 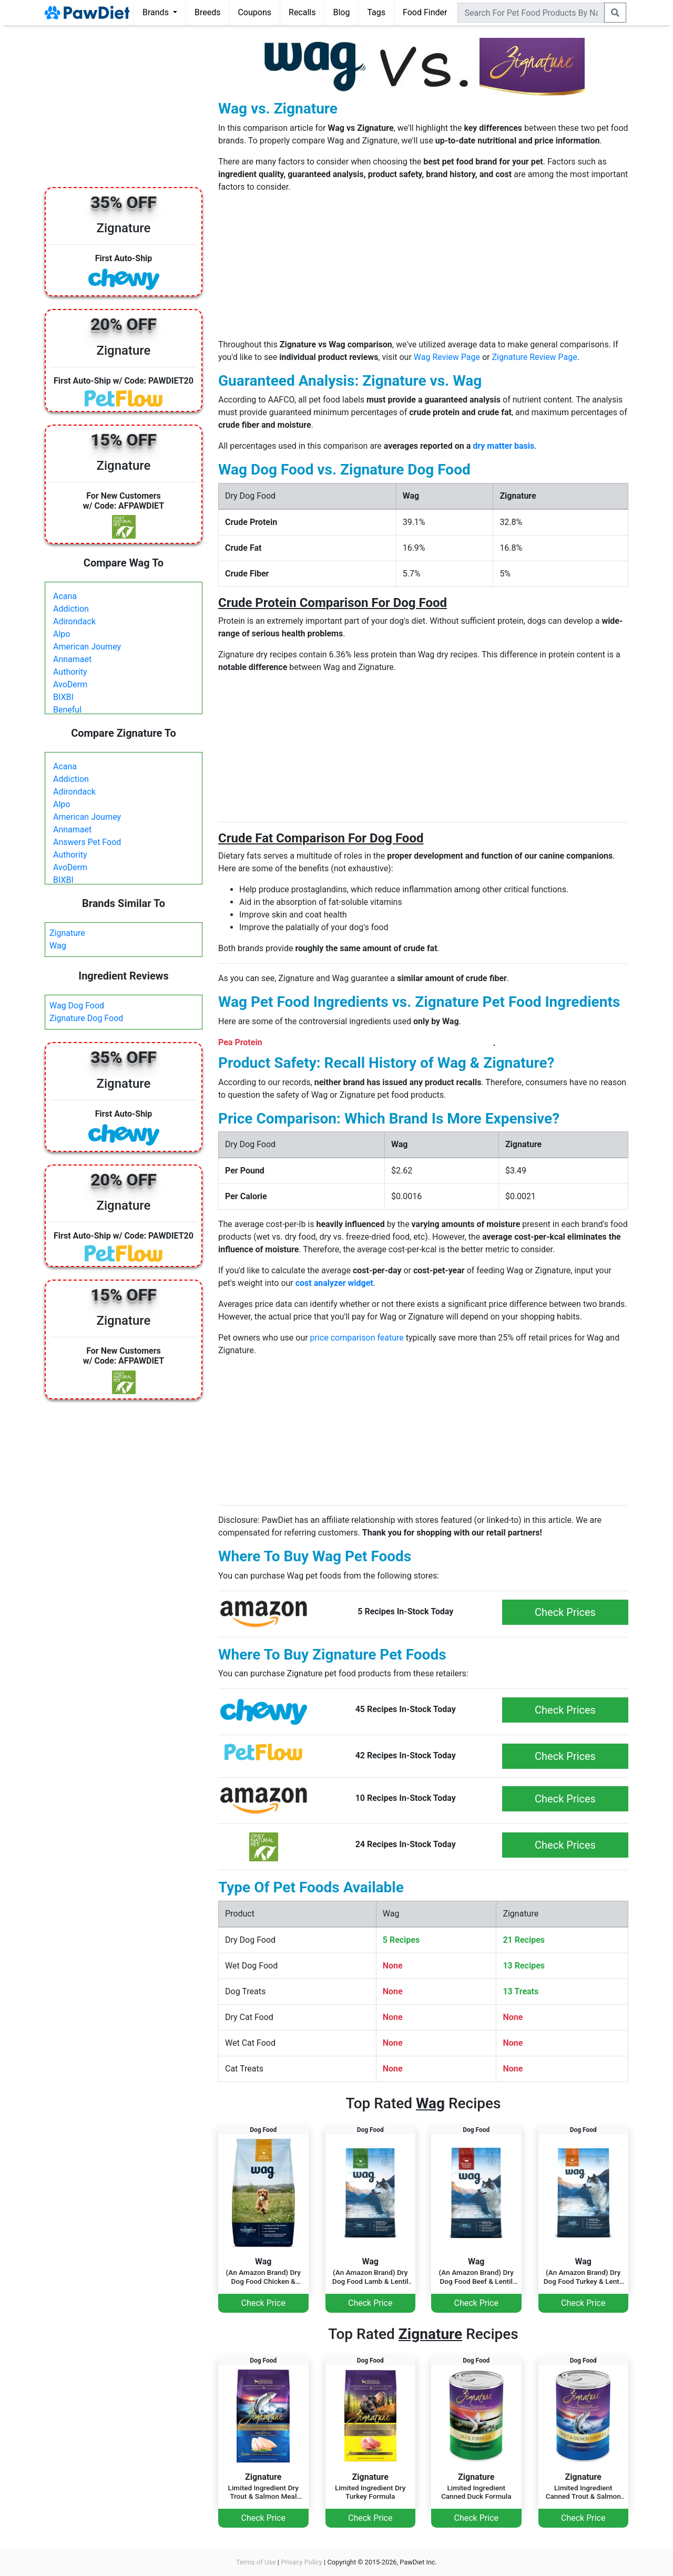 What do you see at coordinates (76, 1006) in the screenshot?
I see `Wag Dog Food` at bounding box center [76, 1006].